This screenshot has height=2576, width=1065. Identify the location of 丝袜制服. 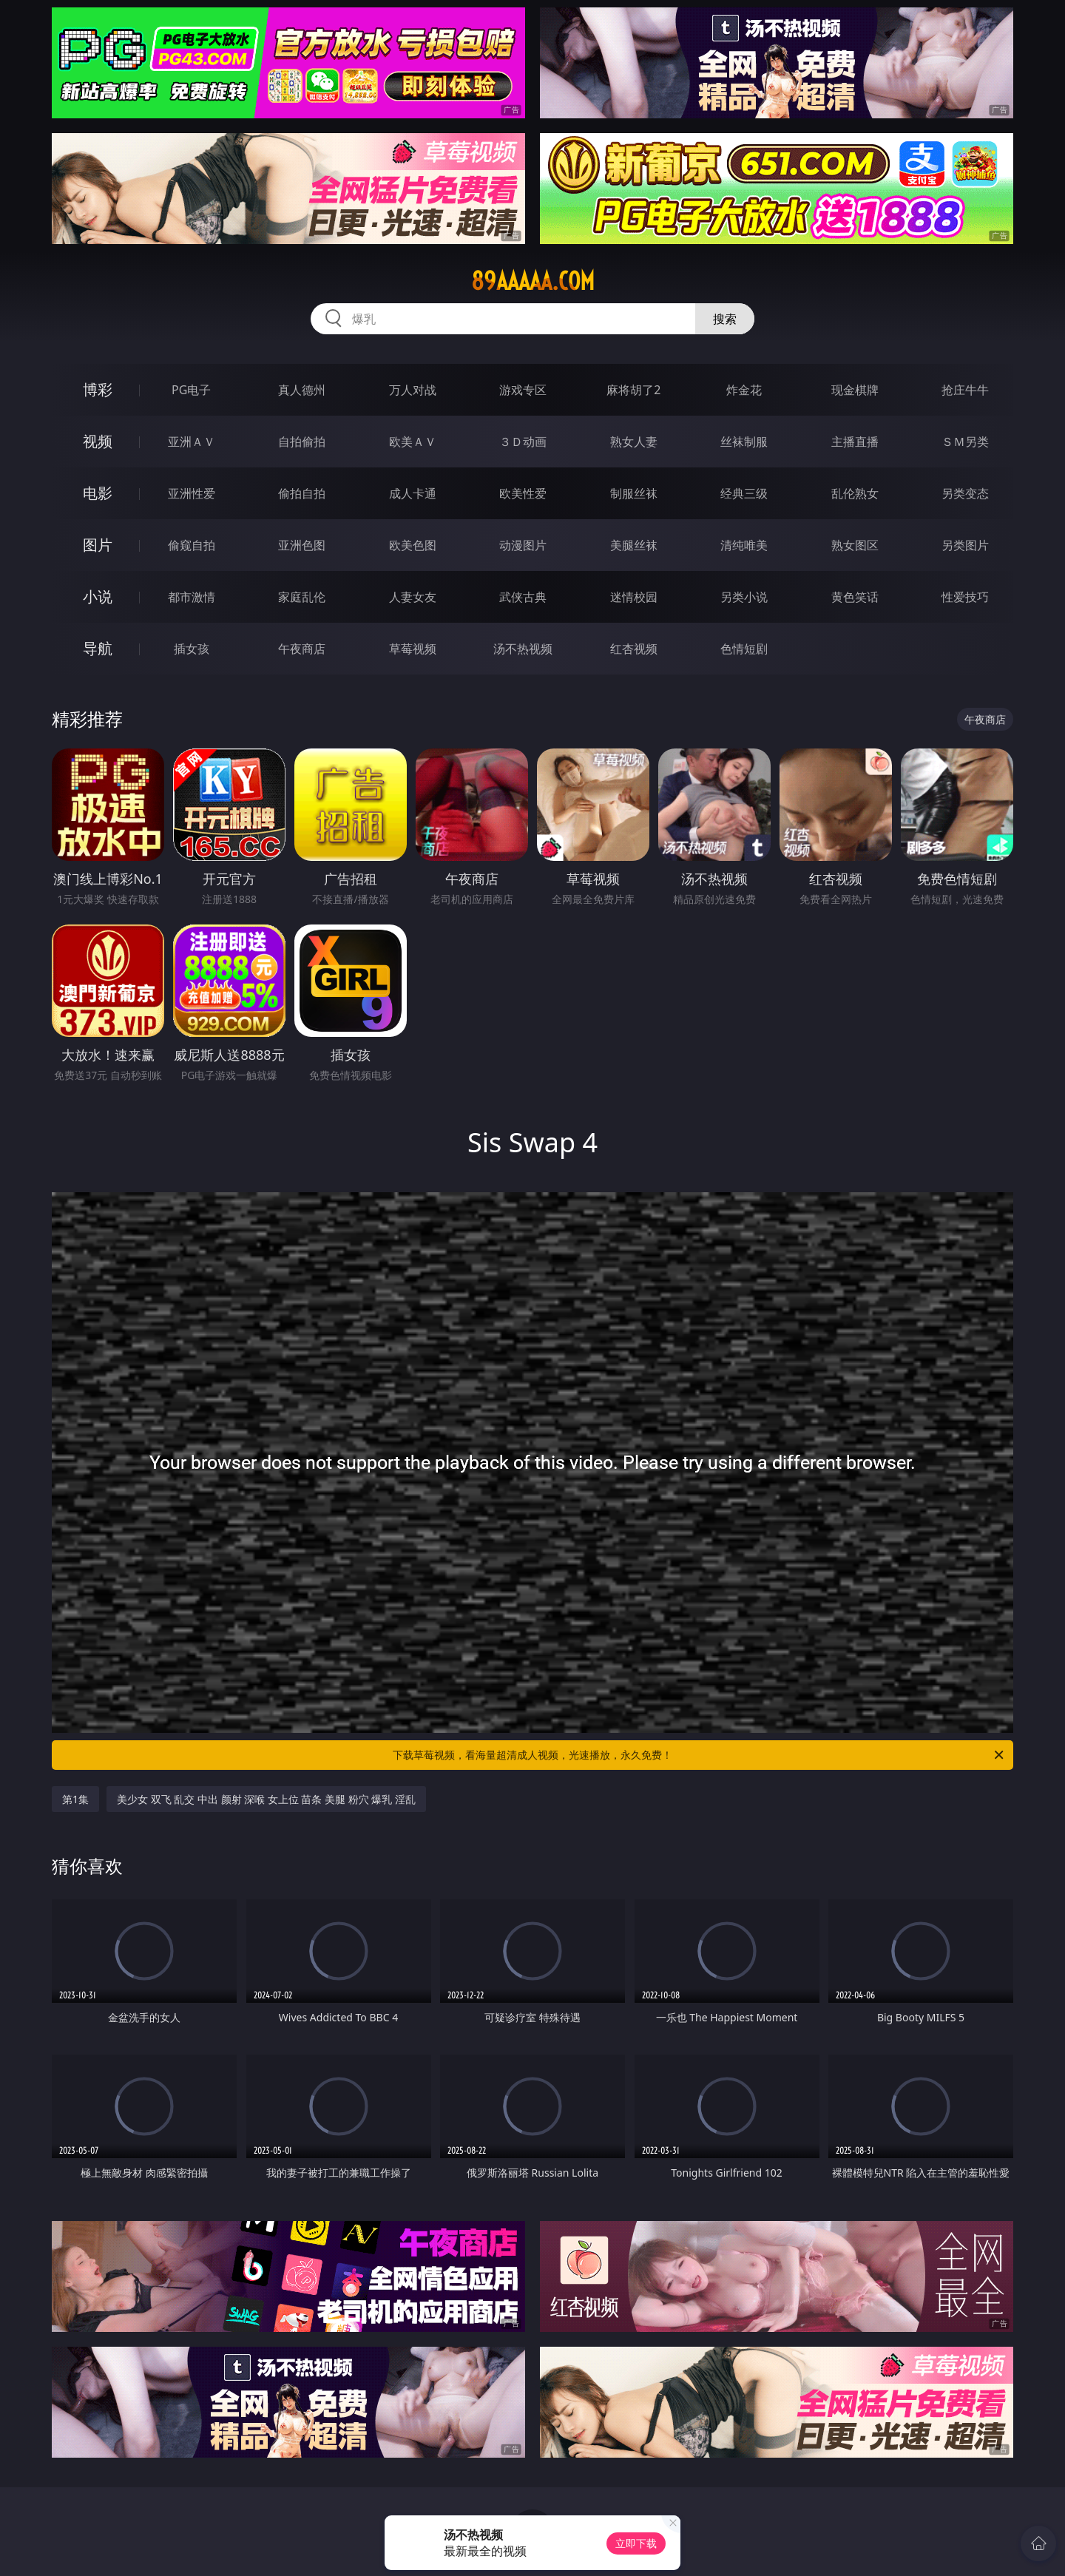
(744, 441).